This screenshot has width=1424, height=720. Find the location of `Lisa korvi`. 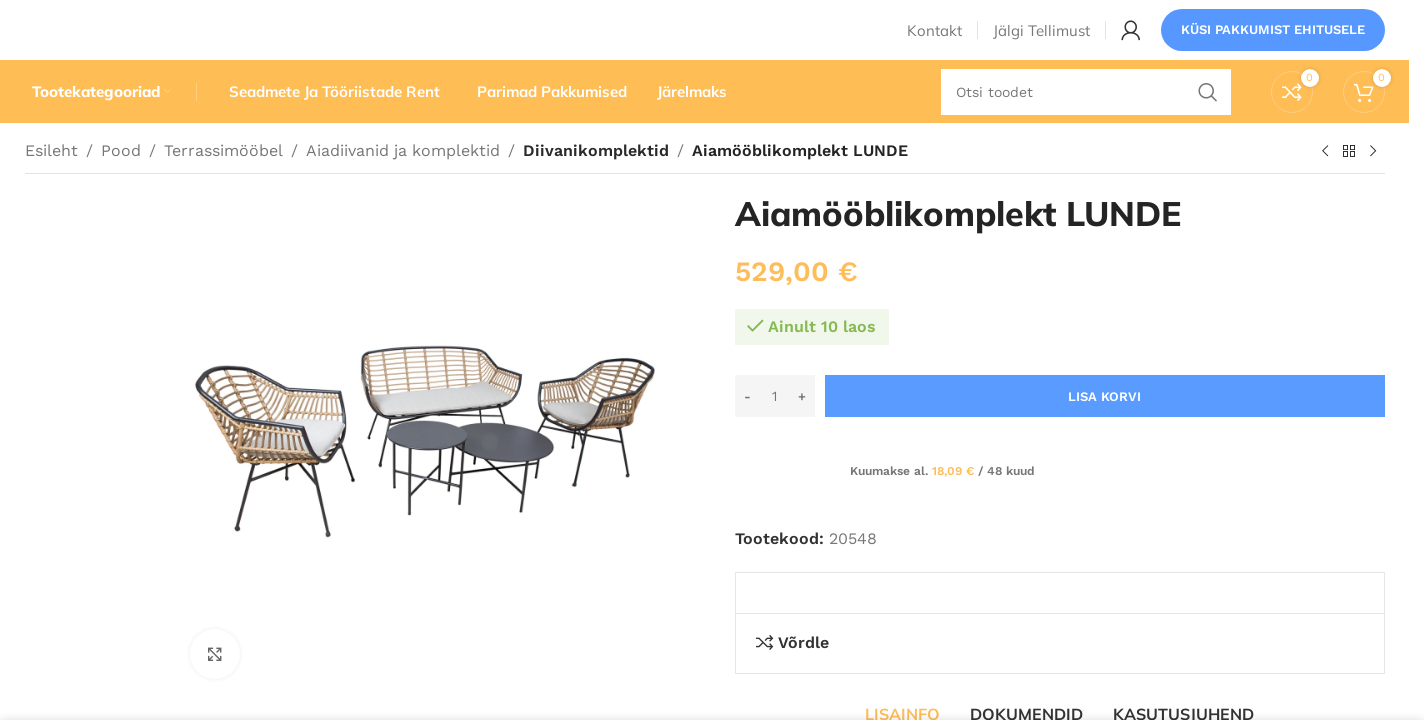

Lisa korvi is located at coordinates (1104, 433).